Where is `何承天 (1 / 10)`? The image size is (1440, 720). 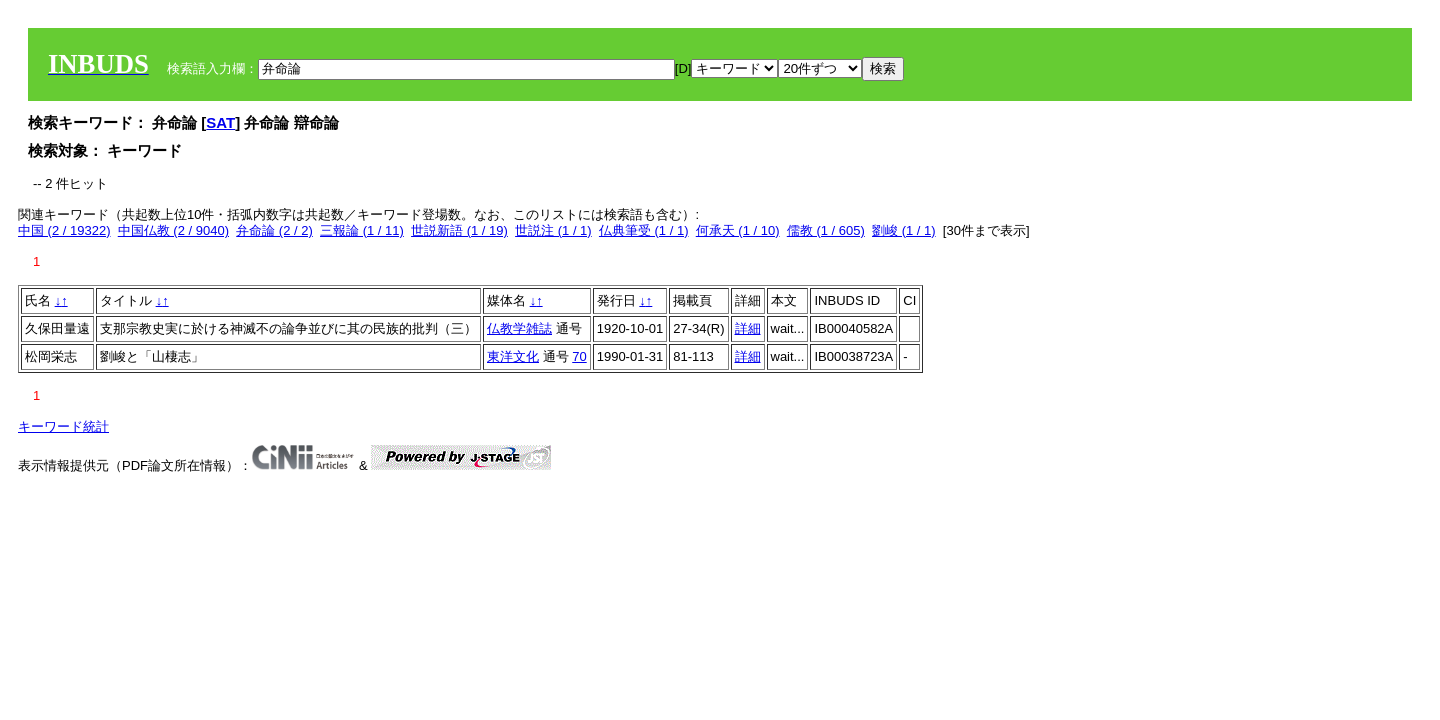 何承天 (1 / 10) is located at coordinates (738, 230).